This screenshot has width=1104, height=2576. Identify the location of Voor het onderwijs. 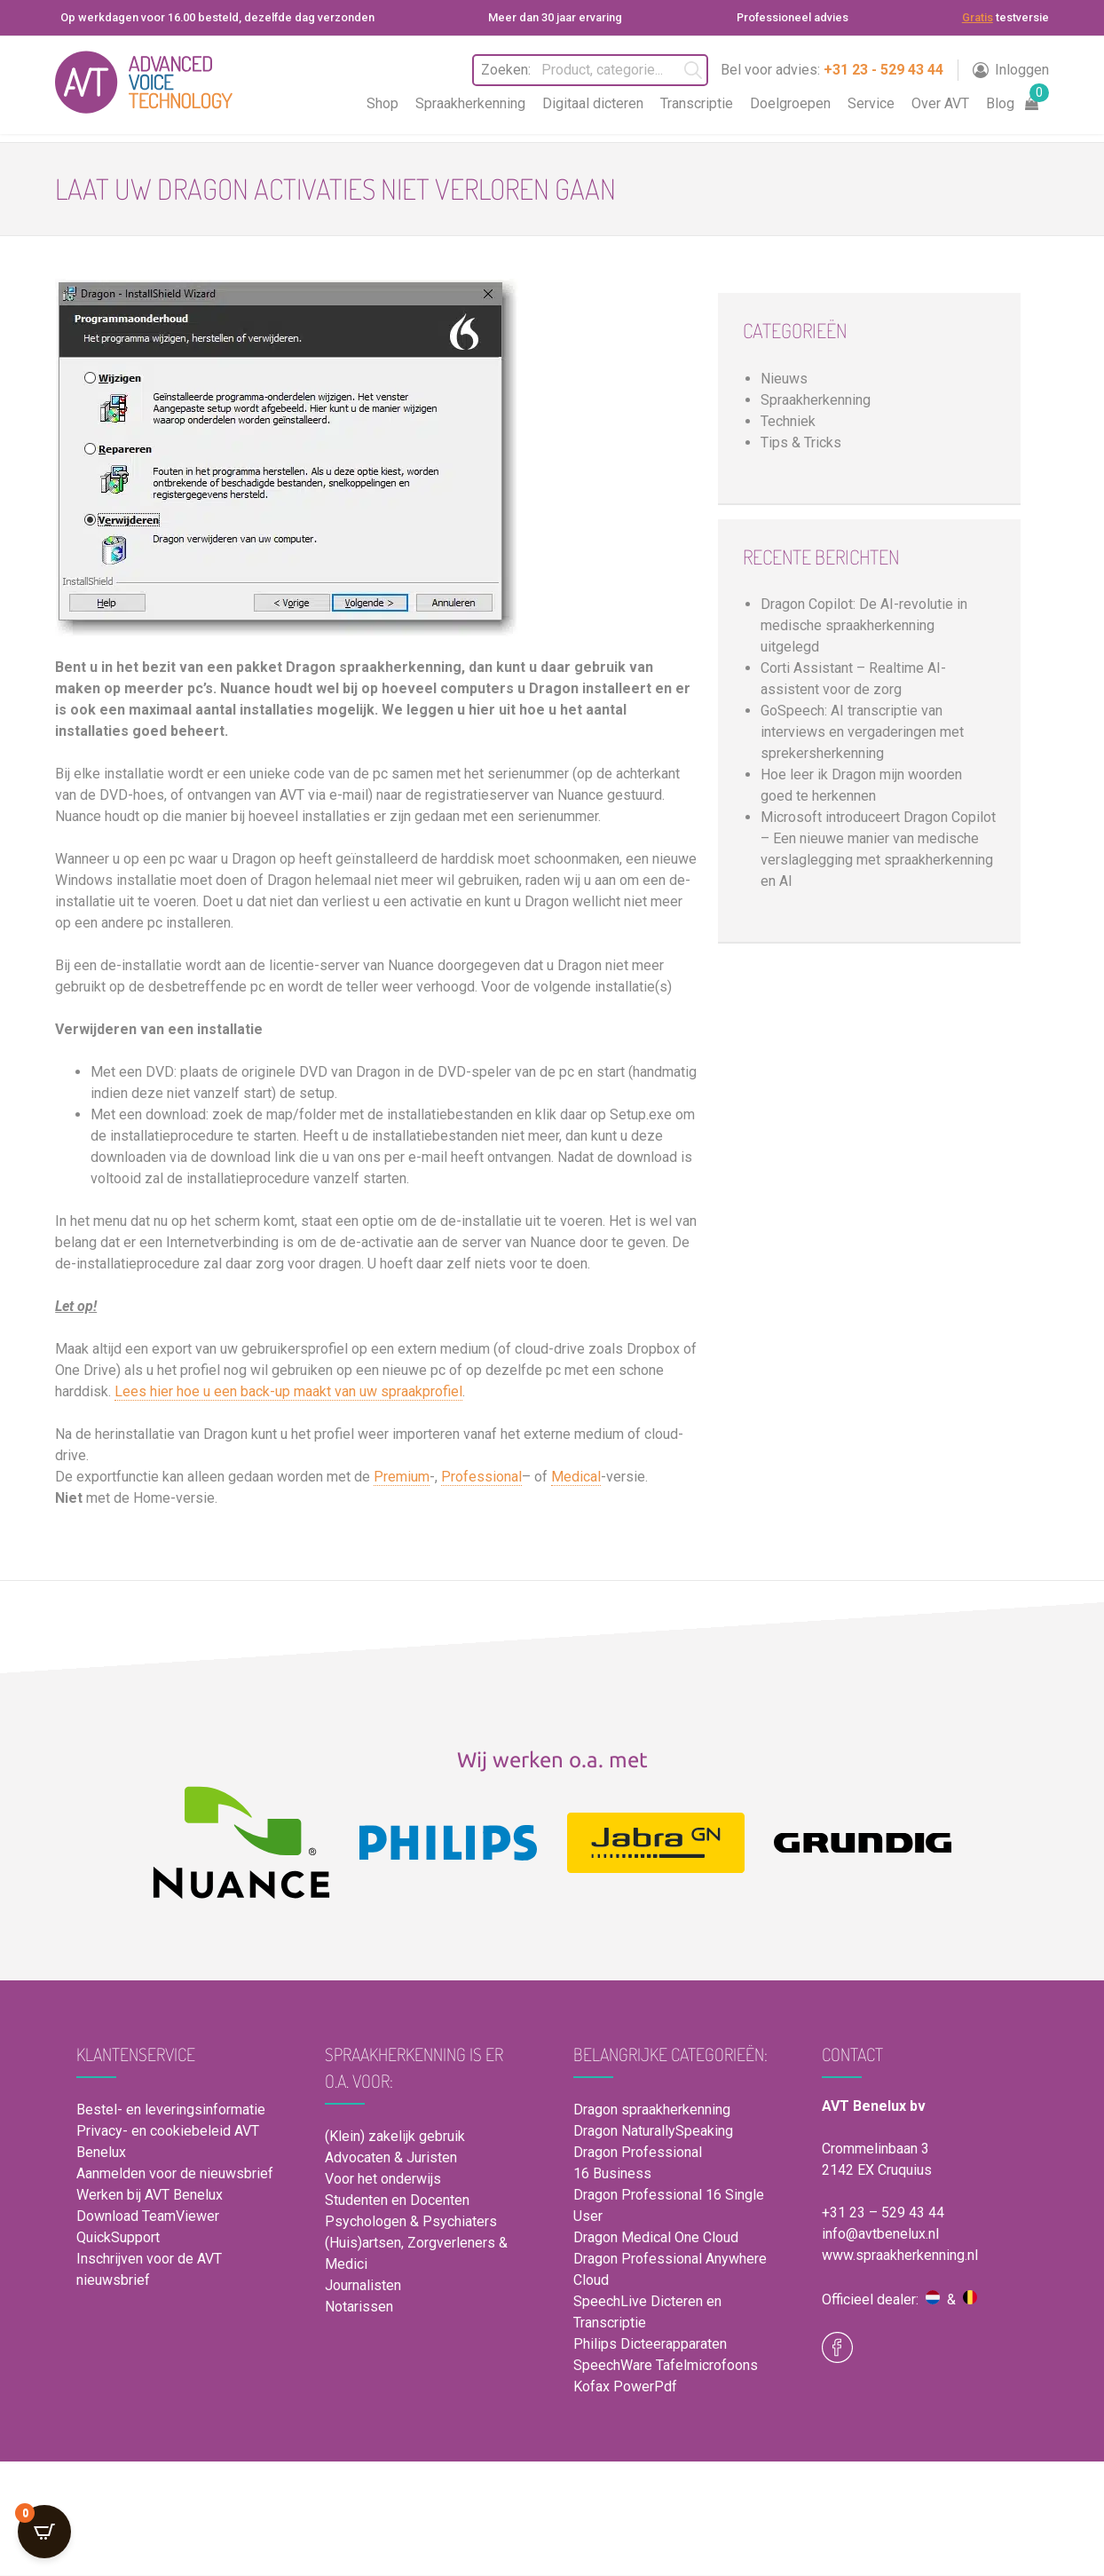
(383, 2178).